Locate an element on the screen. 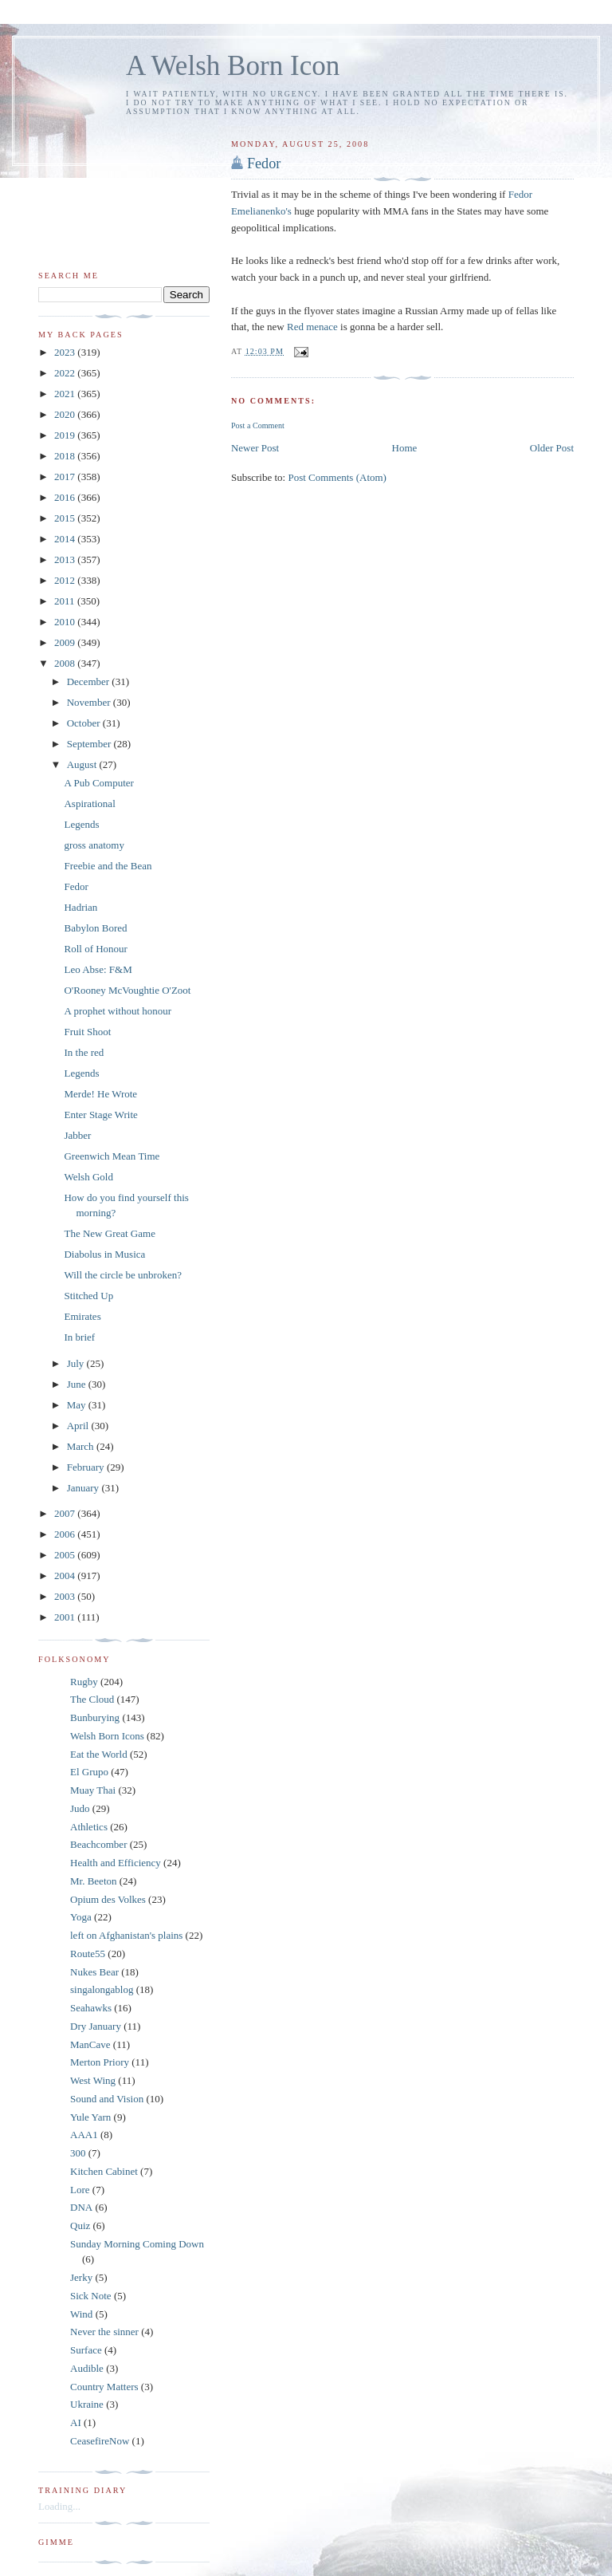  Sick Note is located at coordinates (91, 2296).